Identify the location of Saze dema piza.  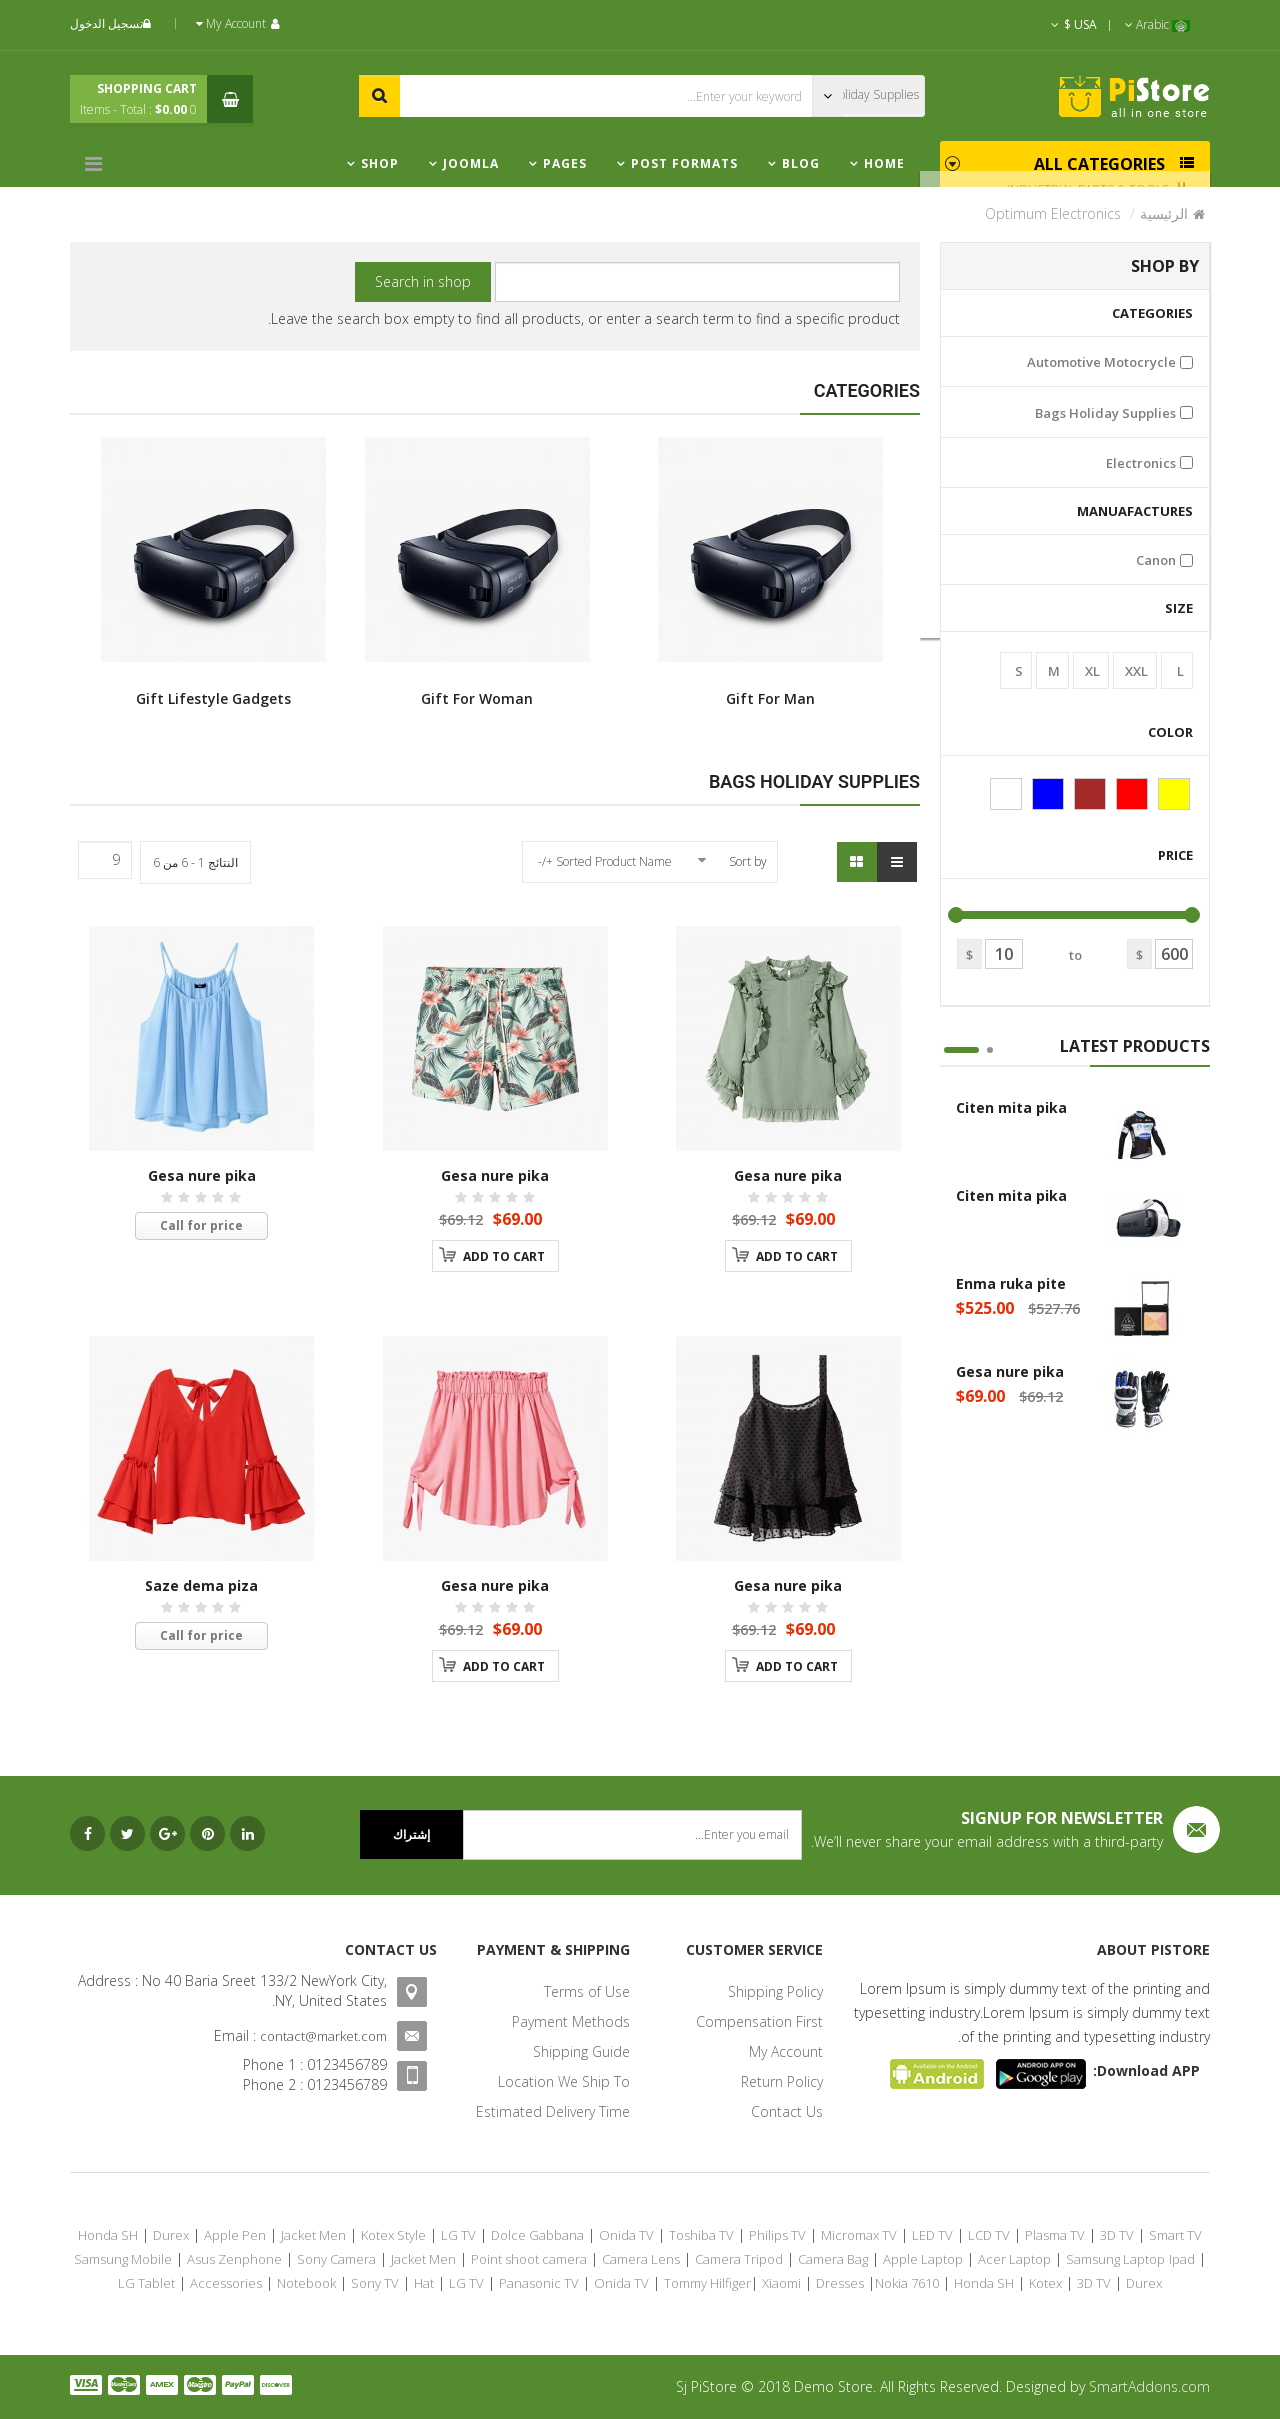
(201, 1585).